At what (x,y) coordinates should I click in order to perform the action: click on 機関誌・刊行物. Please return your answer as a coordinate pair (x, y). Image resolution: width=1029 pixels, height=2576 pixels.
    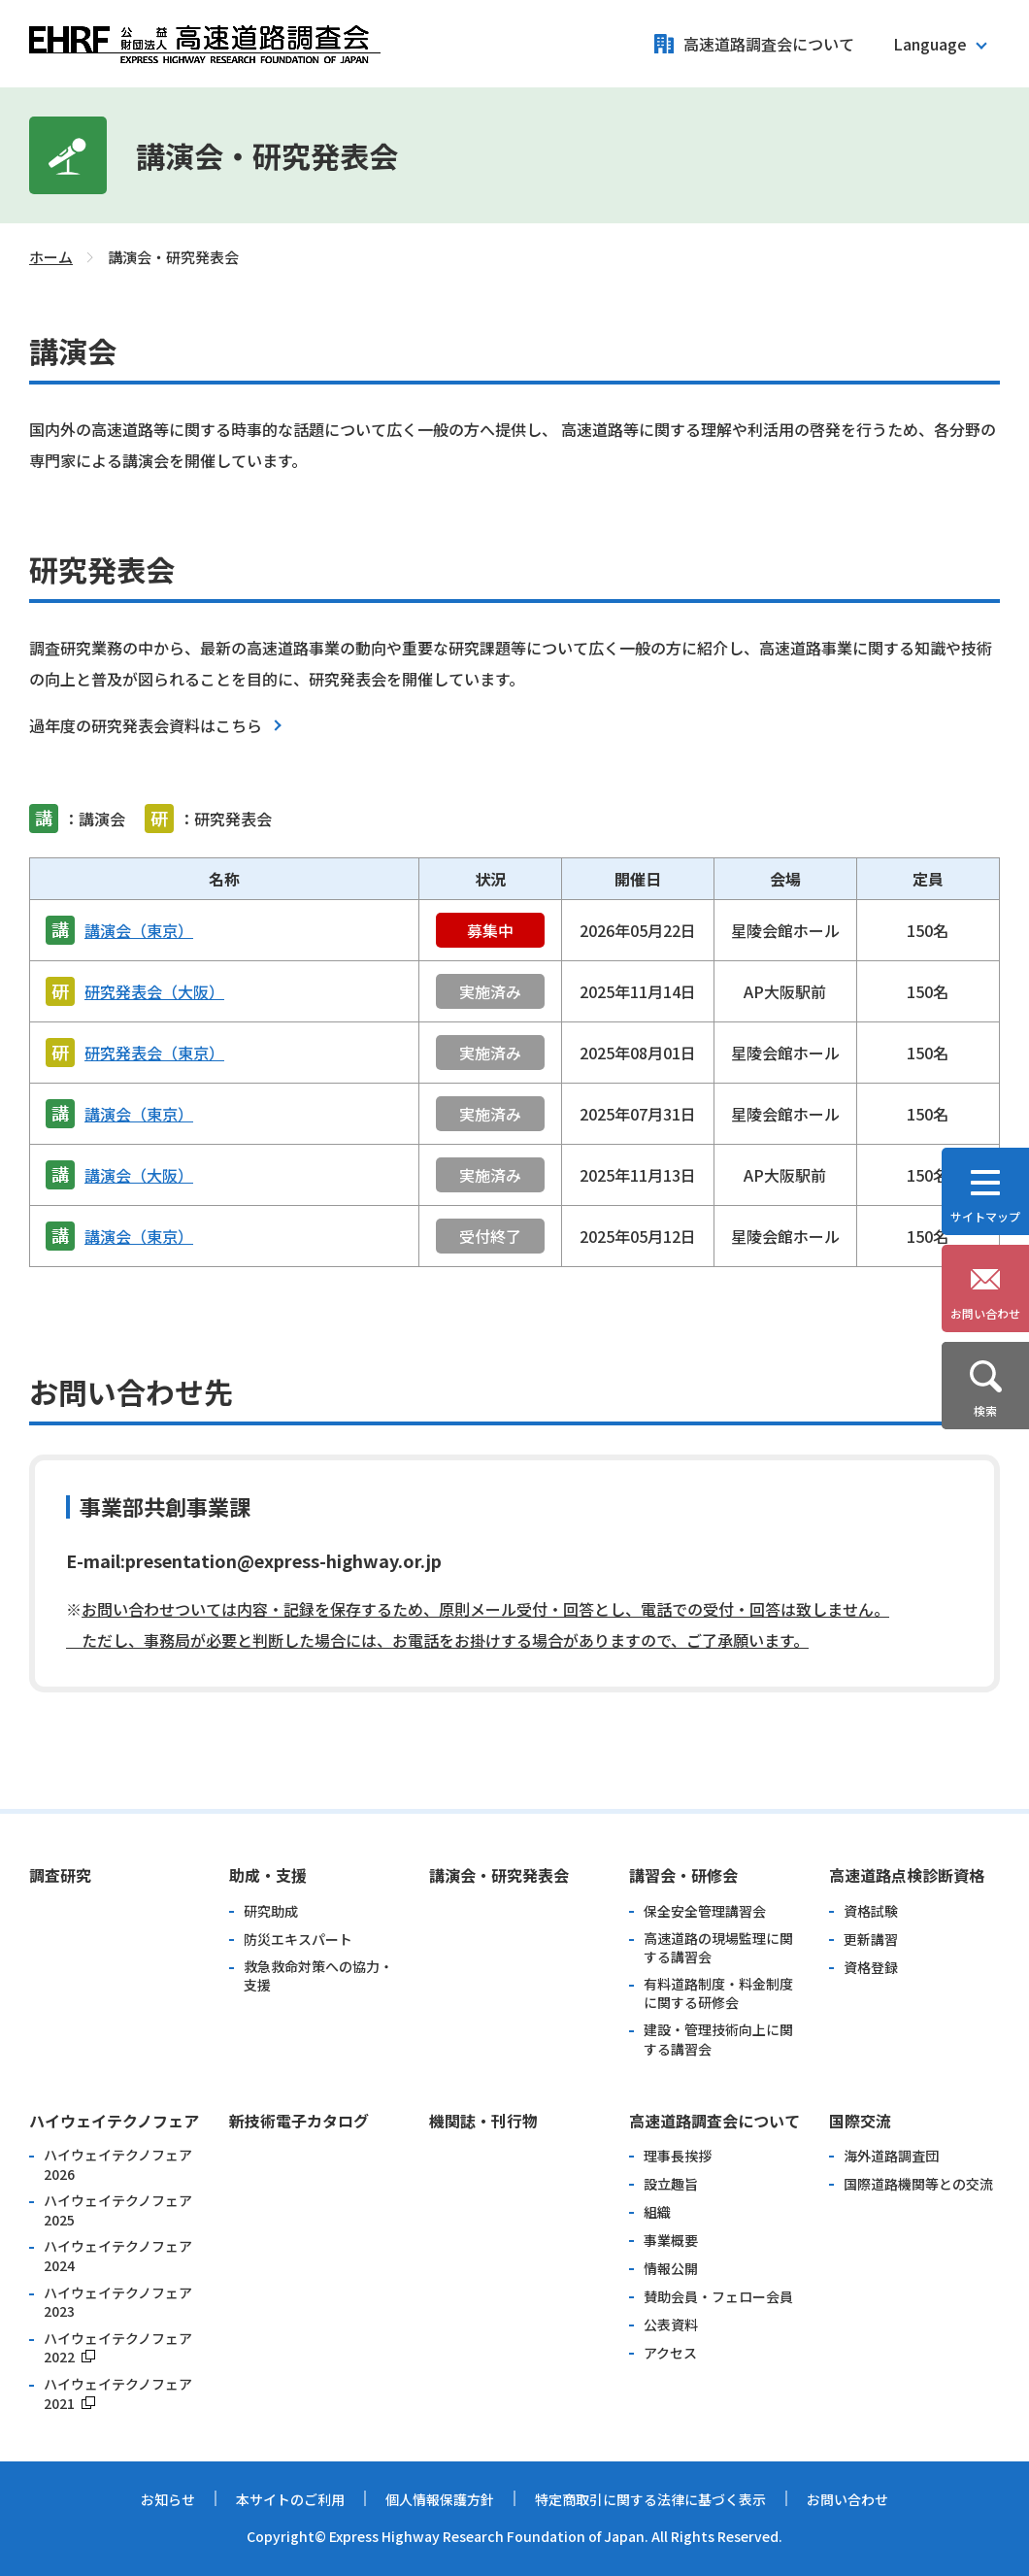
    Looking at the image, I should click on (483, 2120).